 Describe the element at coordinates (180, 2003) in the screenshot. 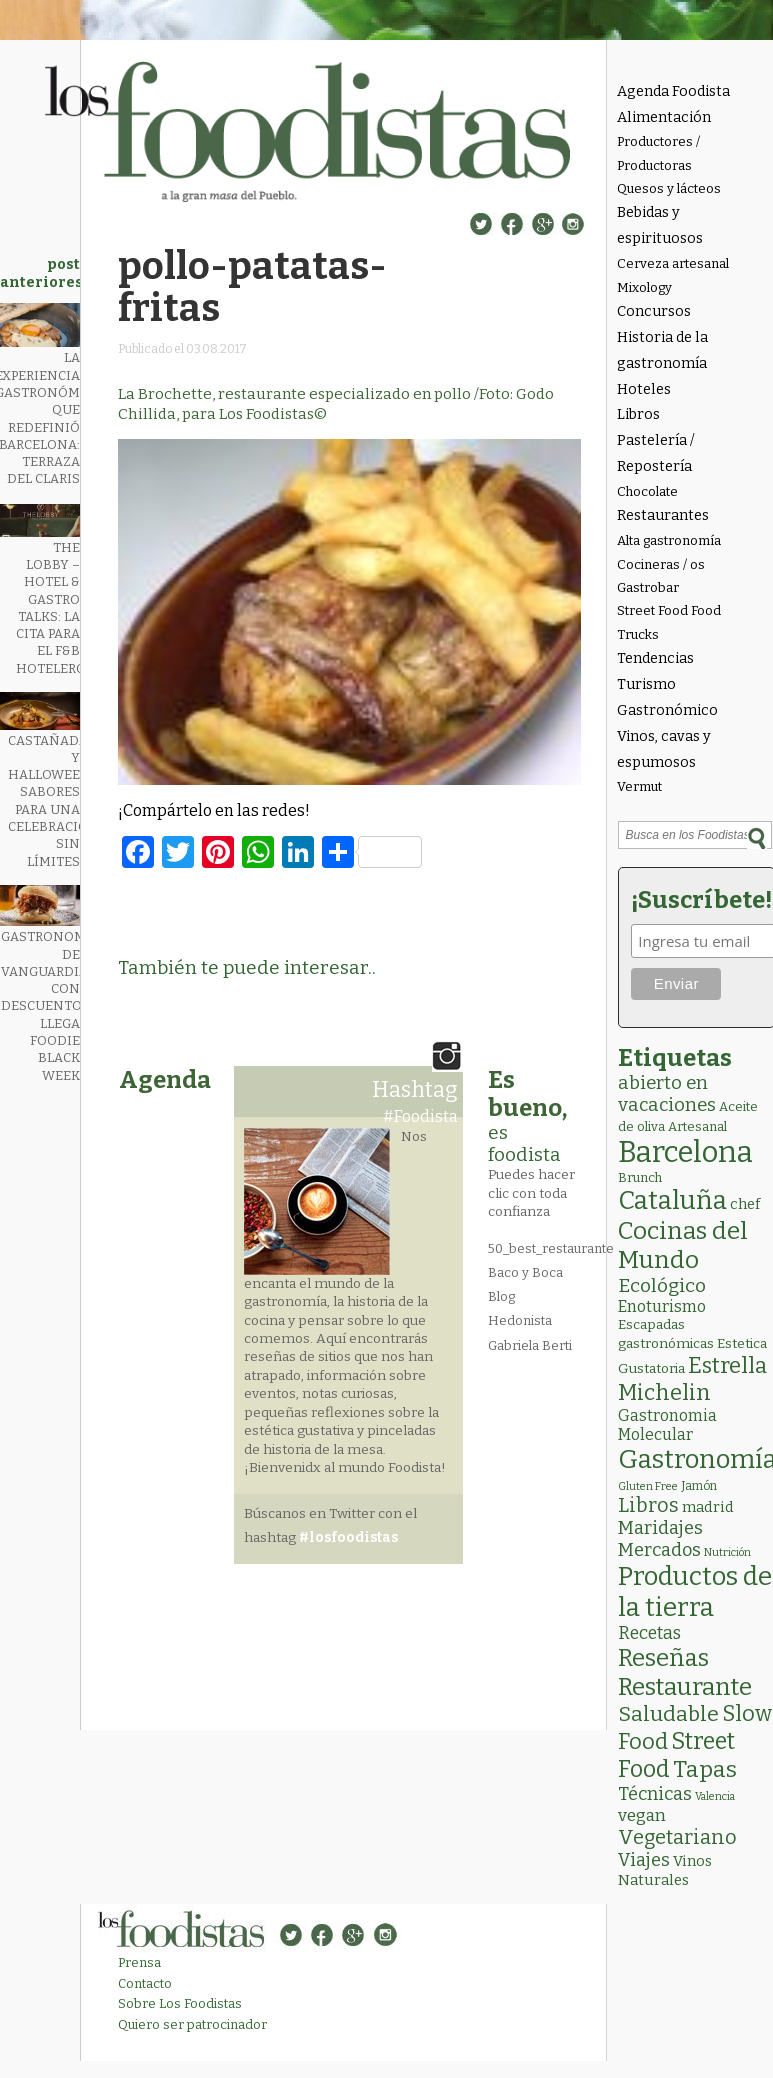

I see `Sobre Los Foodistas` at that location.